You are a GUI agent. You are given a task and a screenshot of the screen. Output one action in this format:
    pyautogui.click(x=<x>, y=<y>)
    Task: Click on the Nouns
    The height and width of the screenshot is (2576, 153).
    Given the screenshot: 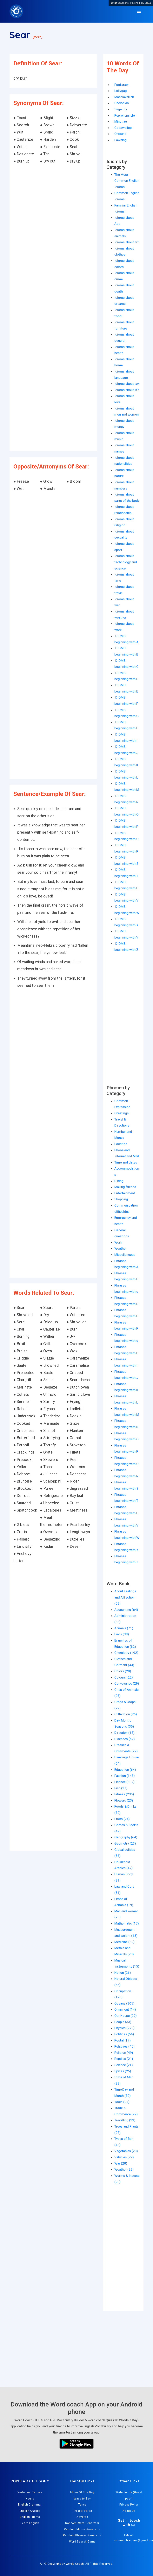 What is the action you would take?
    pyautogui.click(x=30, y=2498)
    